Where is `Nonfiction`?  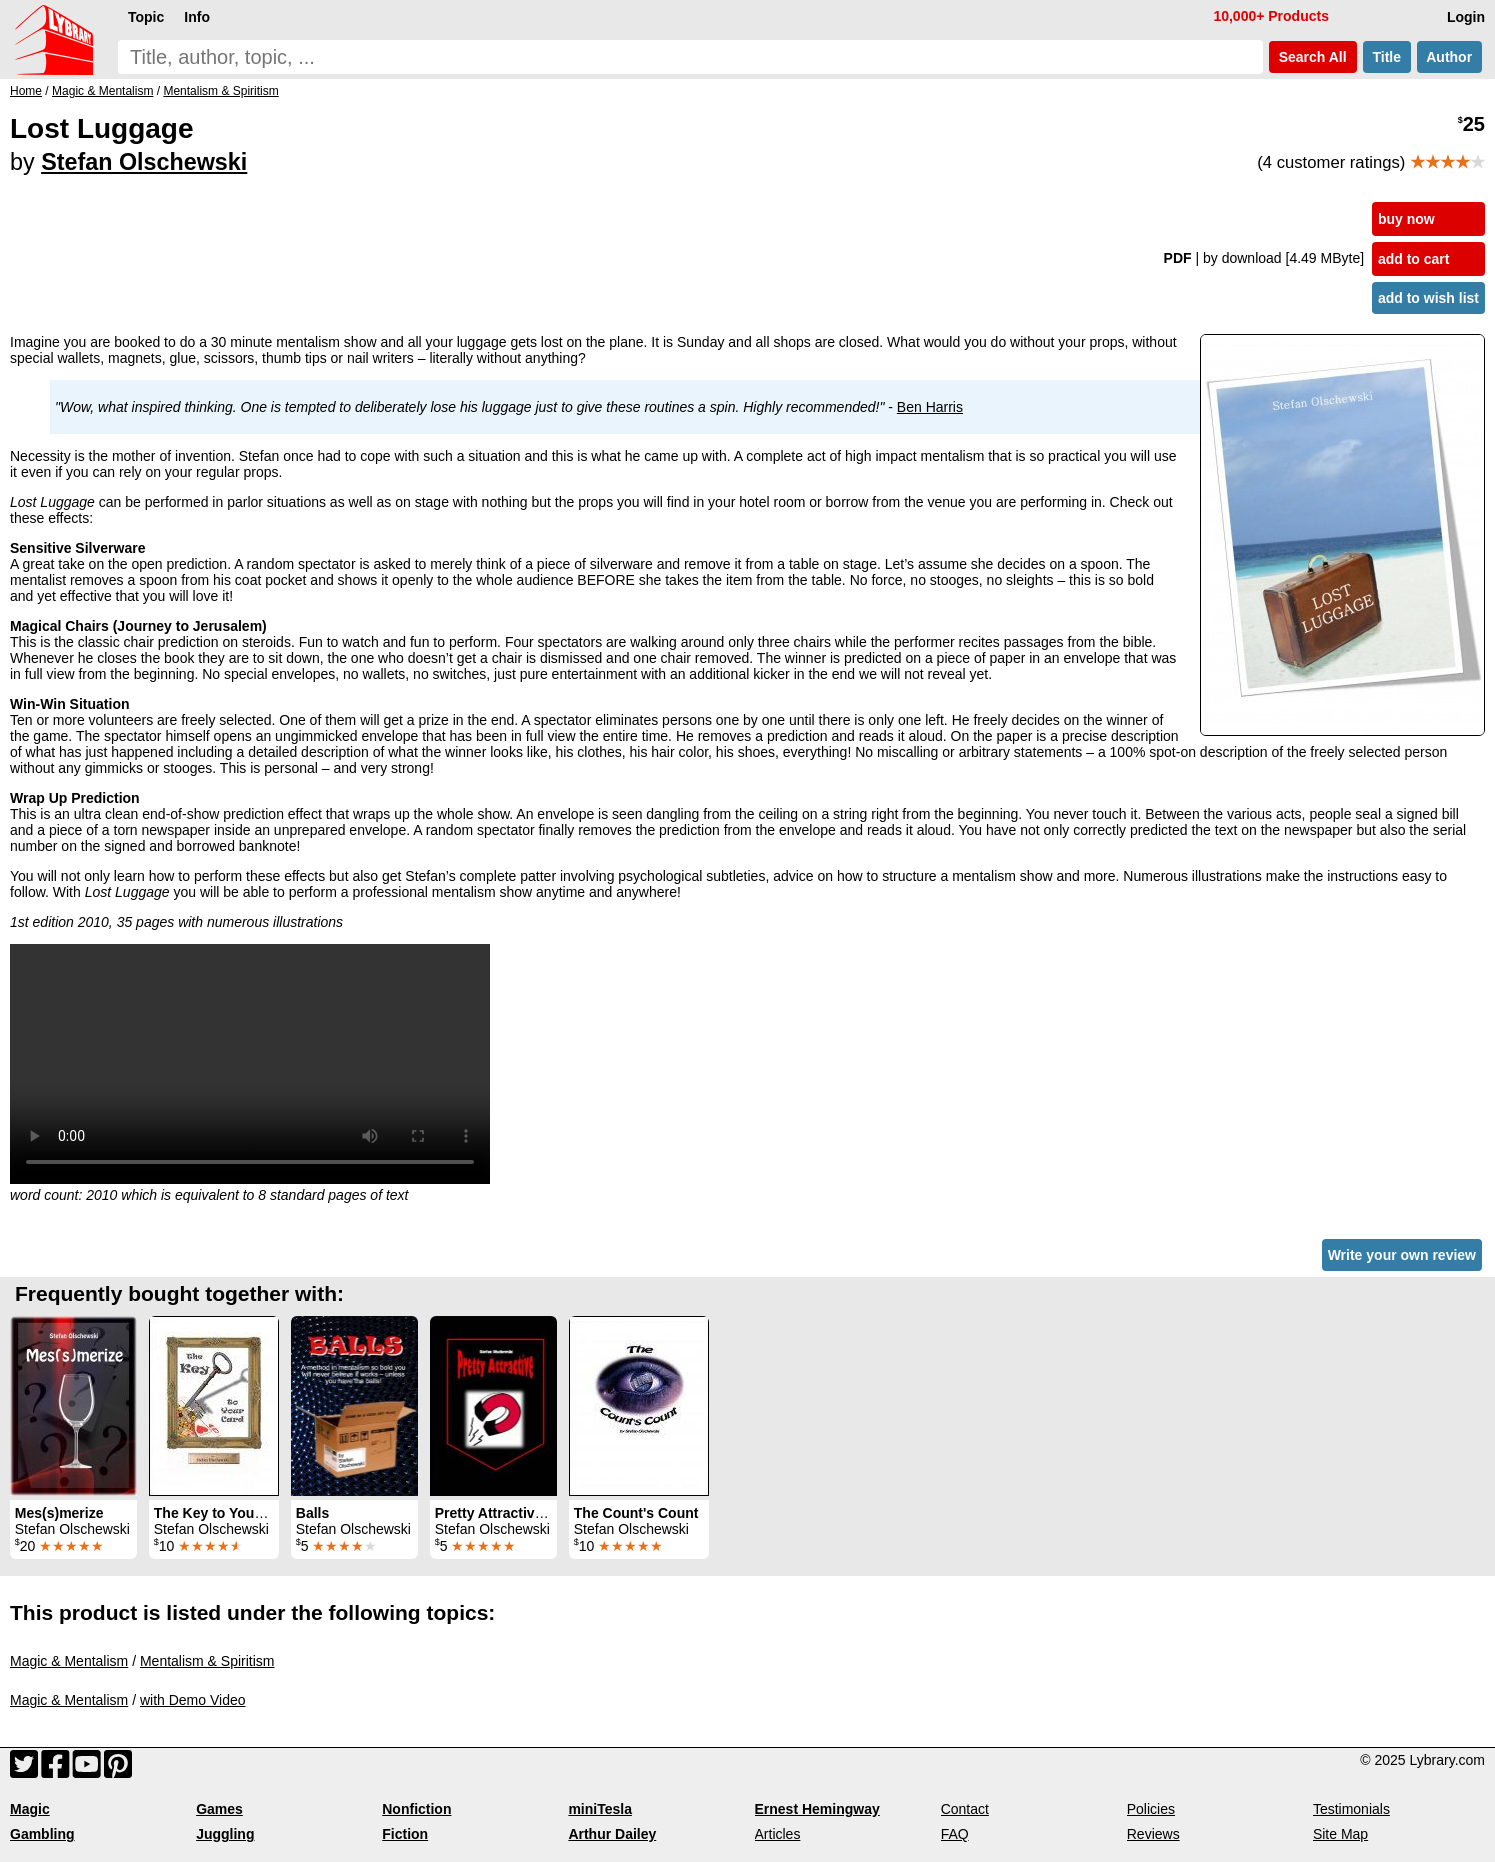
Nonfiction is located at coordinates (416, 1809).